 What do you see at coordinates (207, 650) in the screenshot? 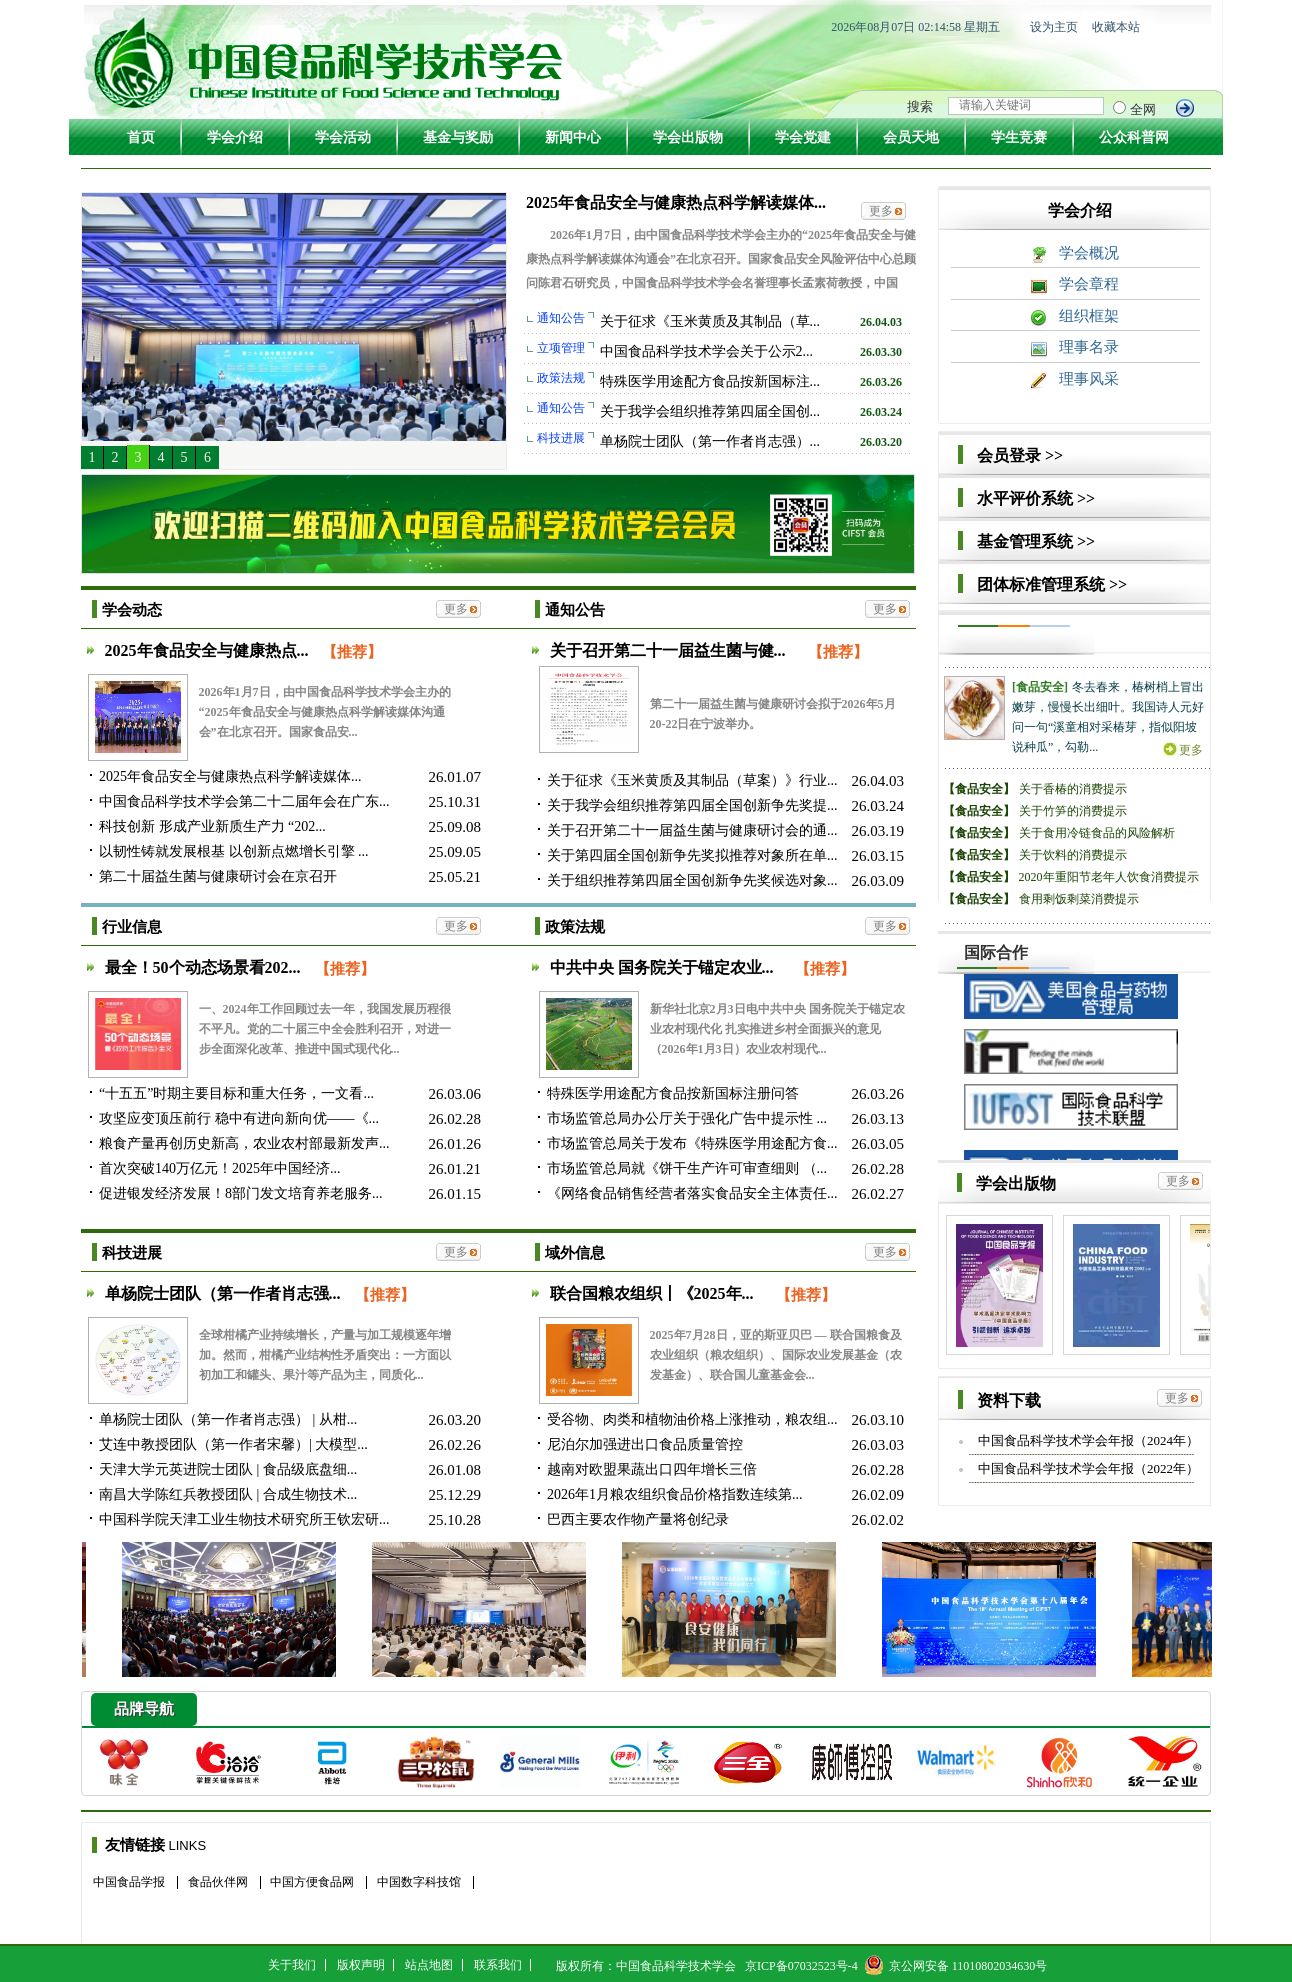
I see `2025年食品安全与健康热点...` at bounding box center [207, 650].